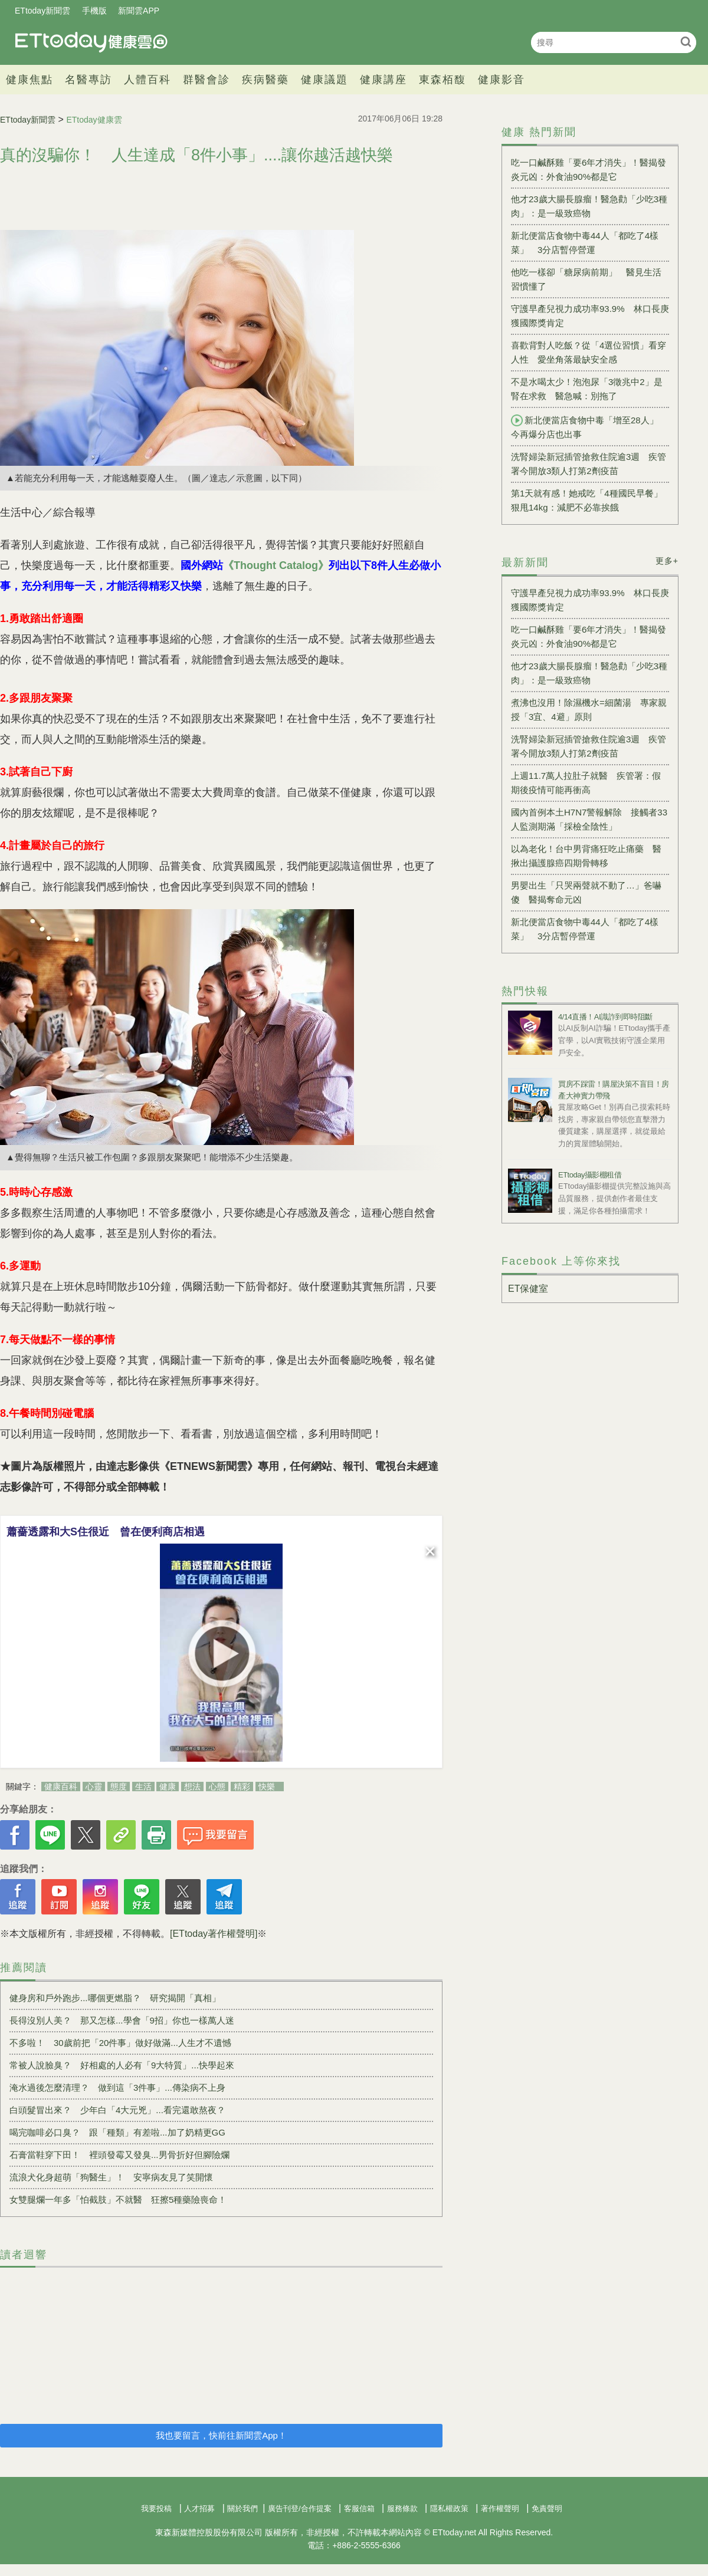 The width and height of the screenshot is (708, 2576). What do you see at coordinates (588, 464) in the screenshot?
I see `洗腎婦染新冠插管搶救住院逾3週 疾管署今開放3類人打第2劑疫苗` at bounding box center [588, 464].